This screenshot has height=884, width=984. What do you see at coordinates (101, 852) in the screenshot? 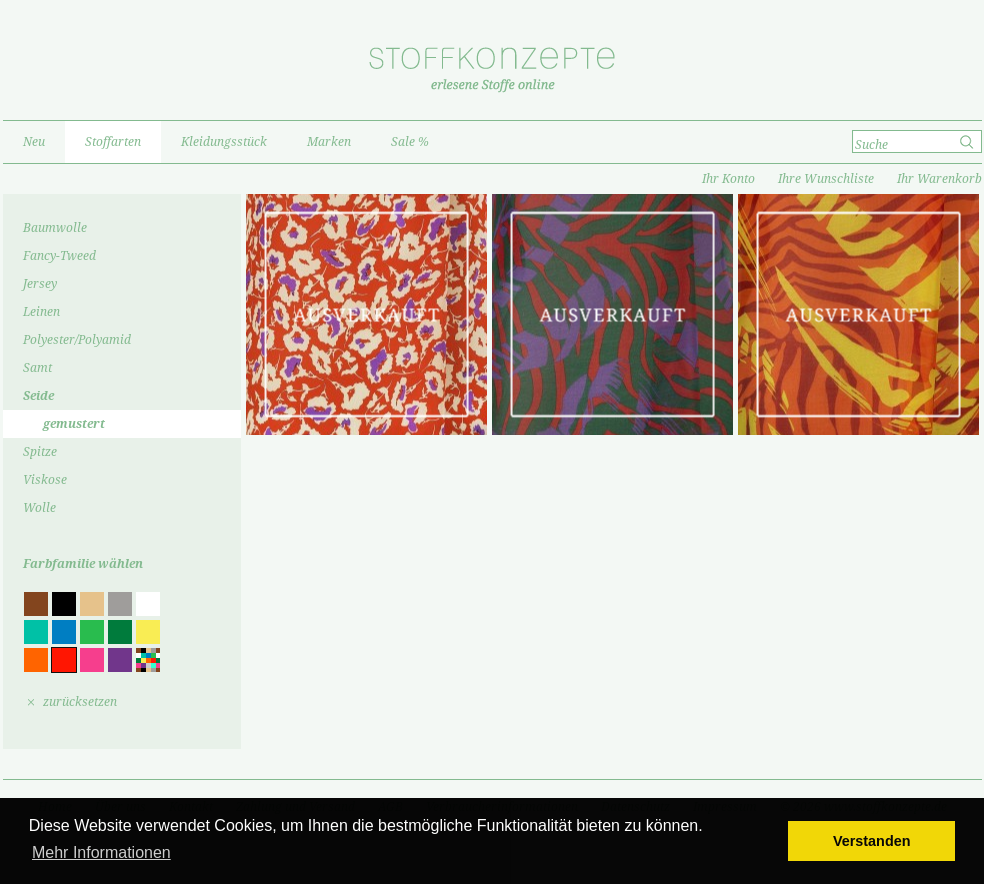
I see `Mehr Informationen [button]` at bounding box center [101, 852].